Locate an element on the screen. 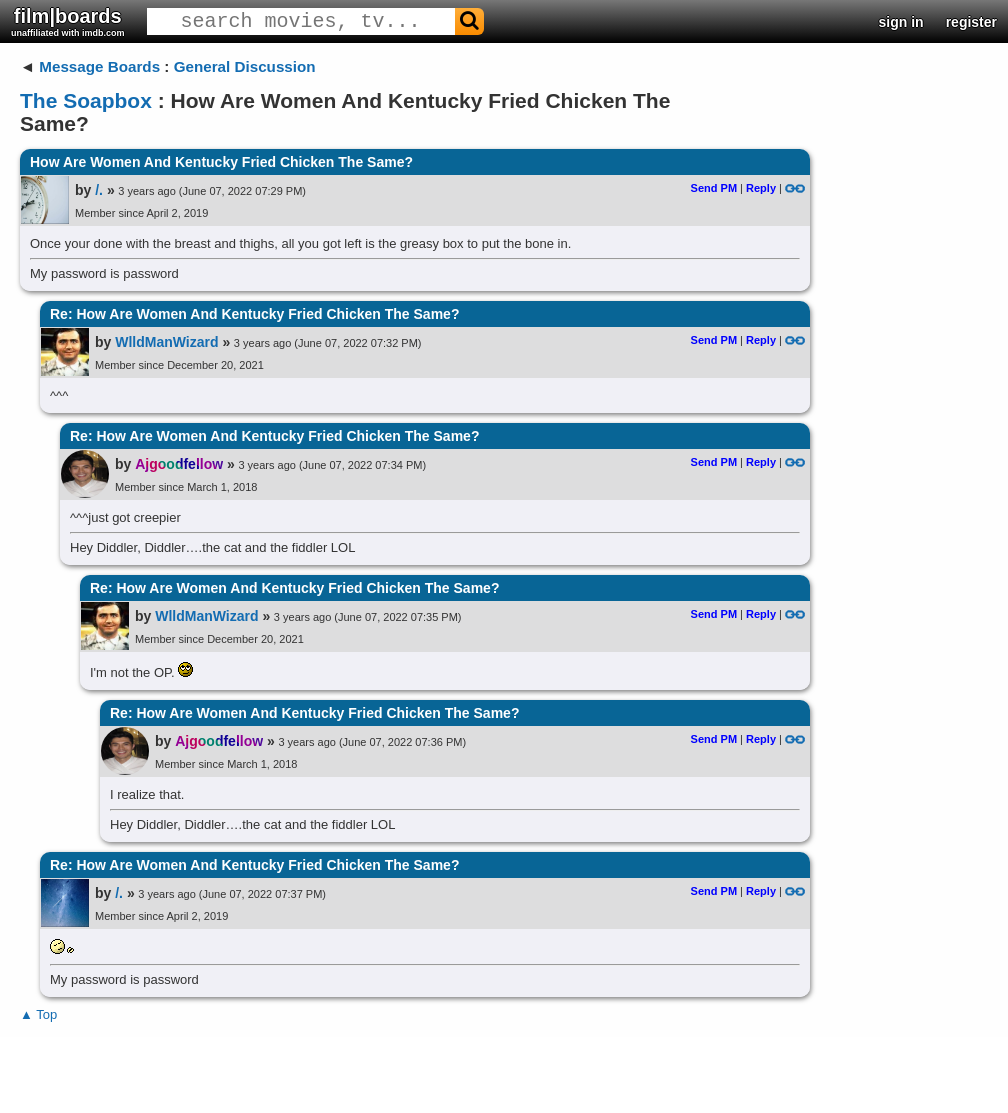  Send PM is located at coordinates (714, 188).